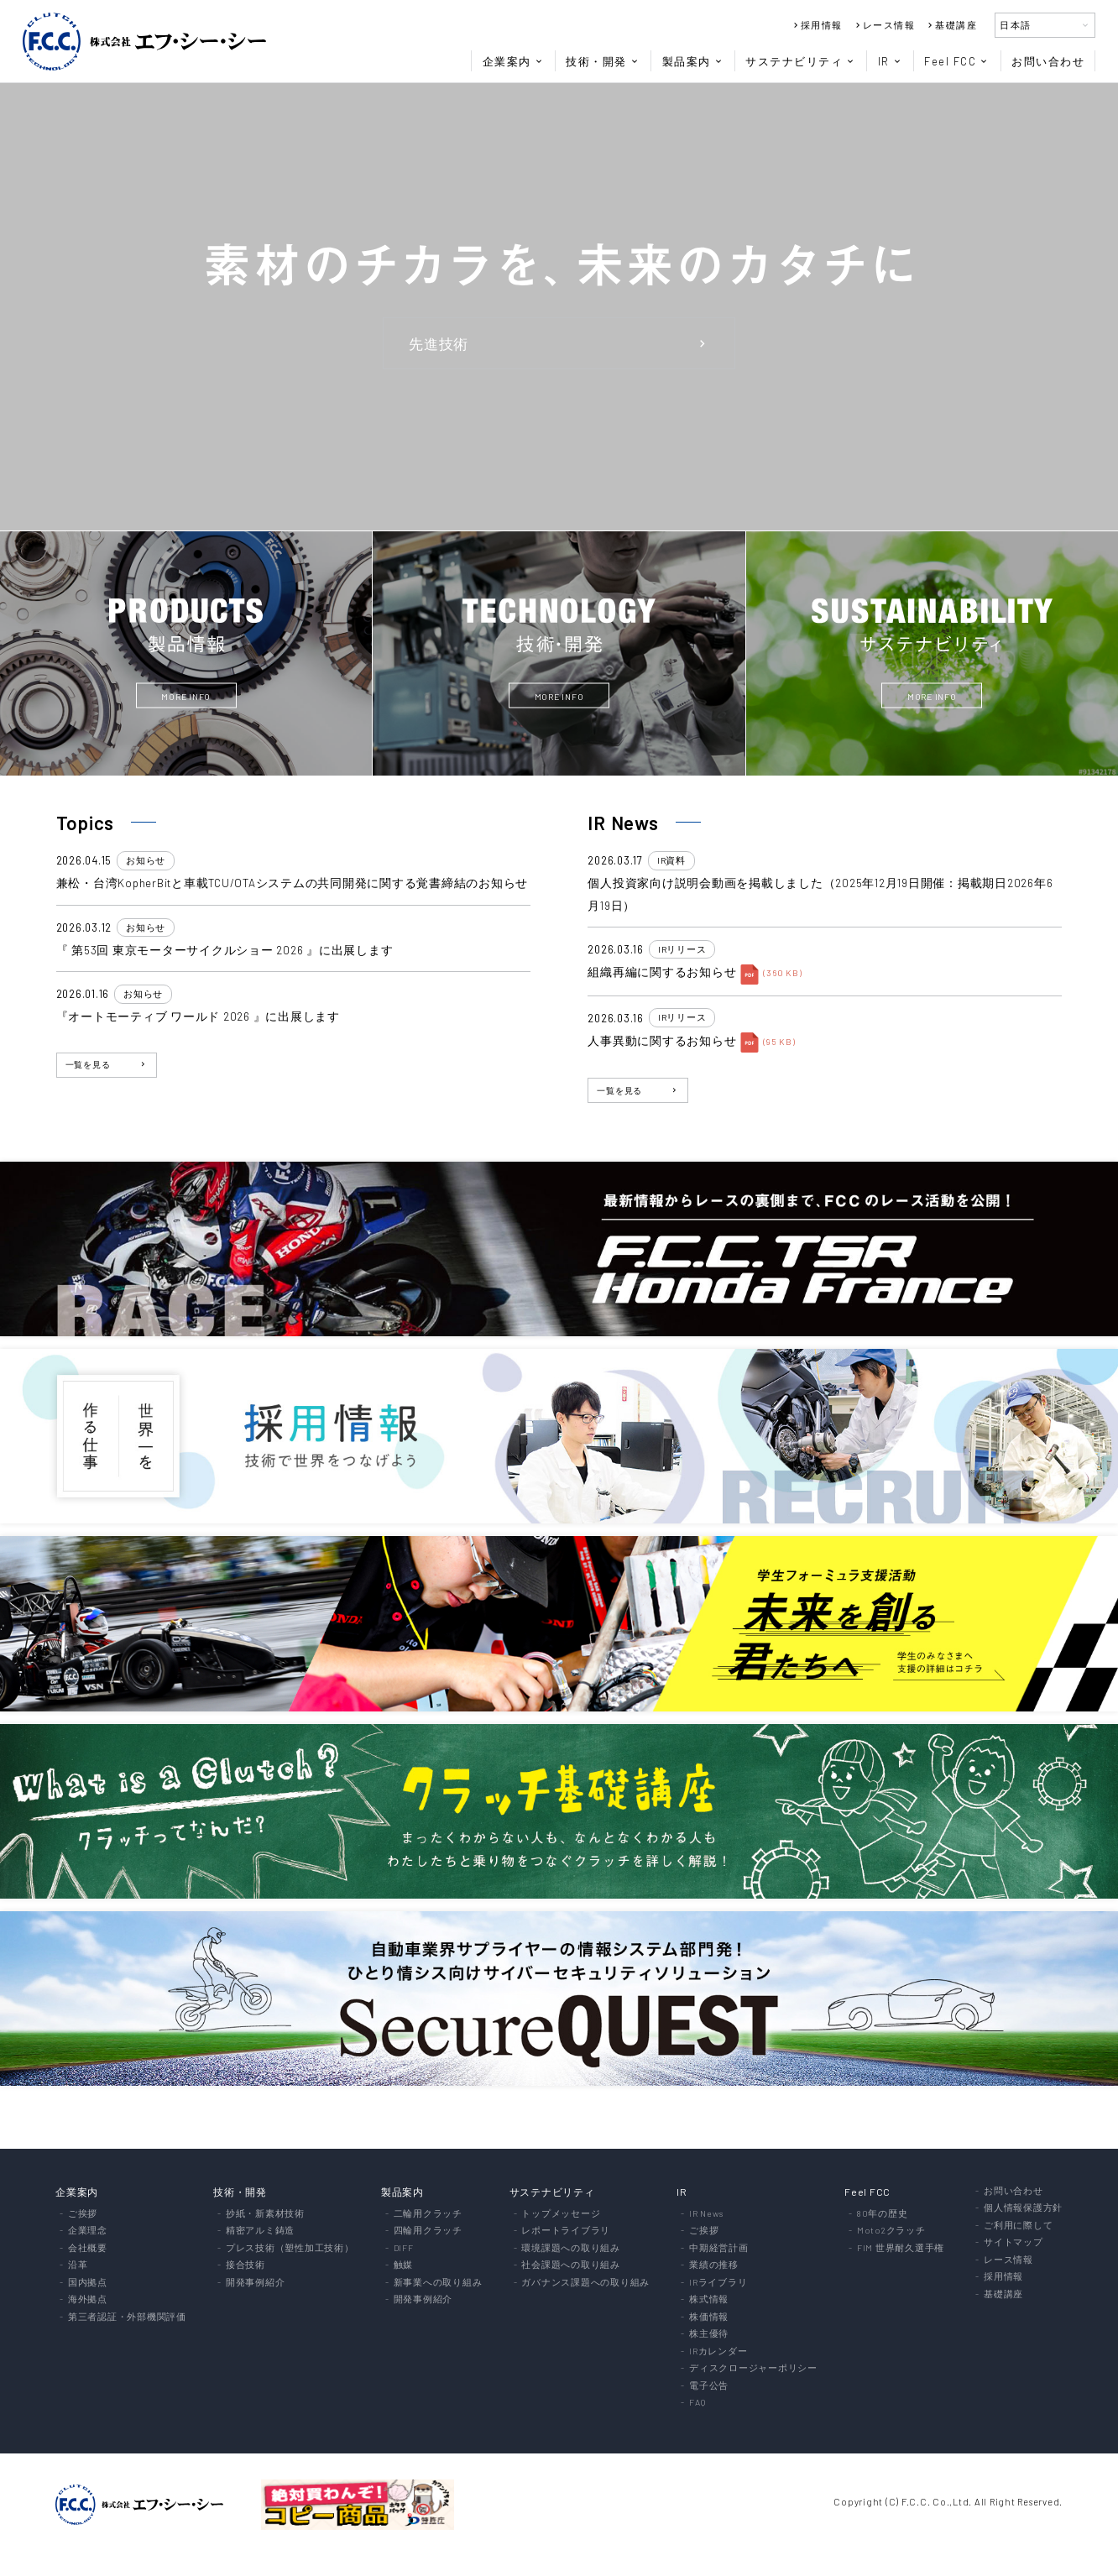 Image resolution: width=1118 pixels, height=2576 pixels. What do you see at coordinates (198, 1016) in the screenshot?
I see `『オートモーティブ ワールド 2026 』に出展します` at bounding box center [198, 1016].